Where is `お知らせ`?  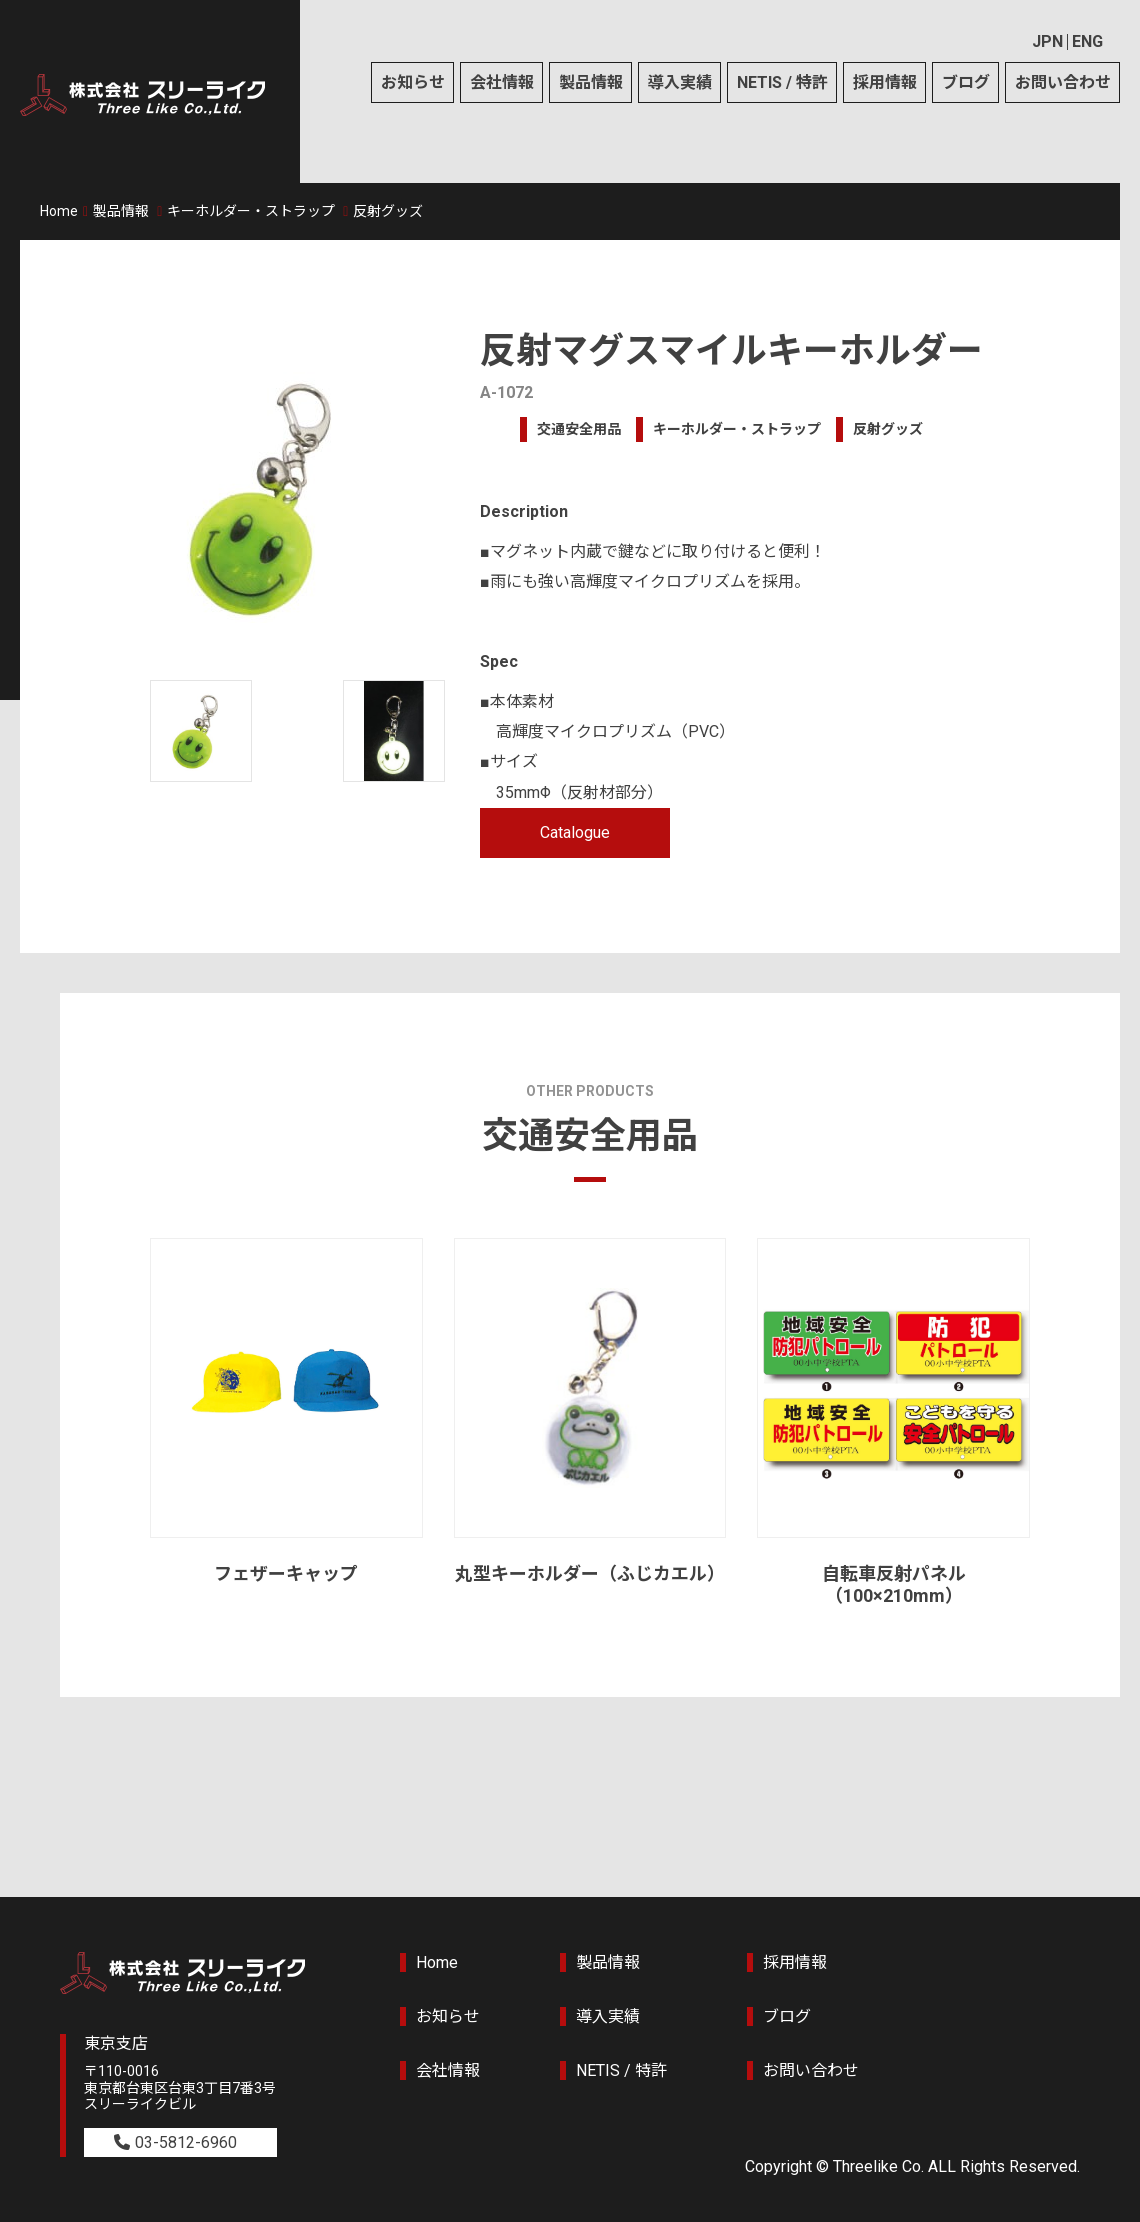 お知らせ is located at coordinates (413, 82).